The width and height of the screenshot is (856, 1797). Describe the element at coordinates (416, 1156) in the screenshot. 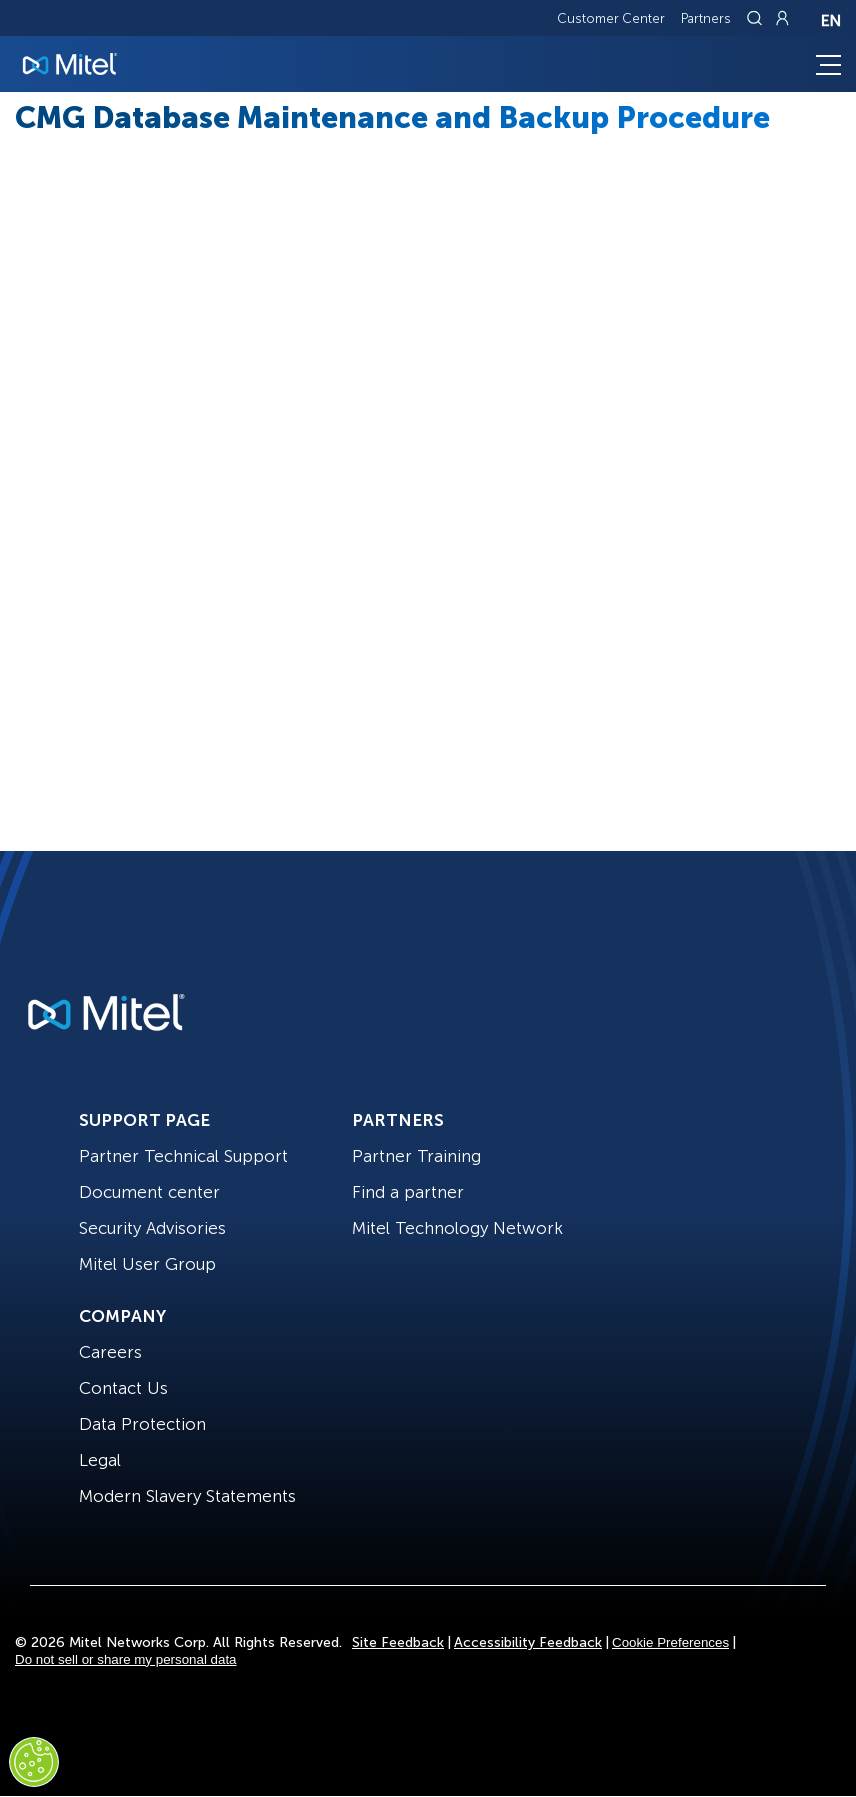

I see `Partner Training` at that location.